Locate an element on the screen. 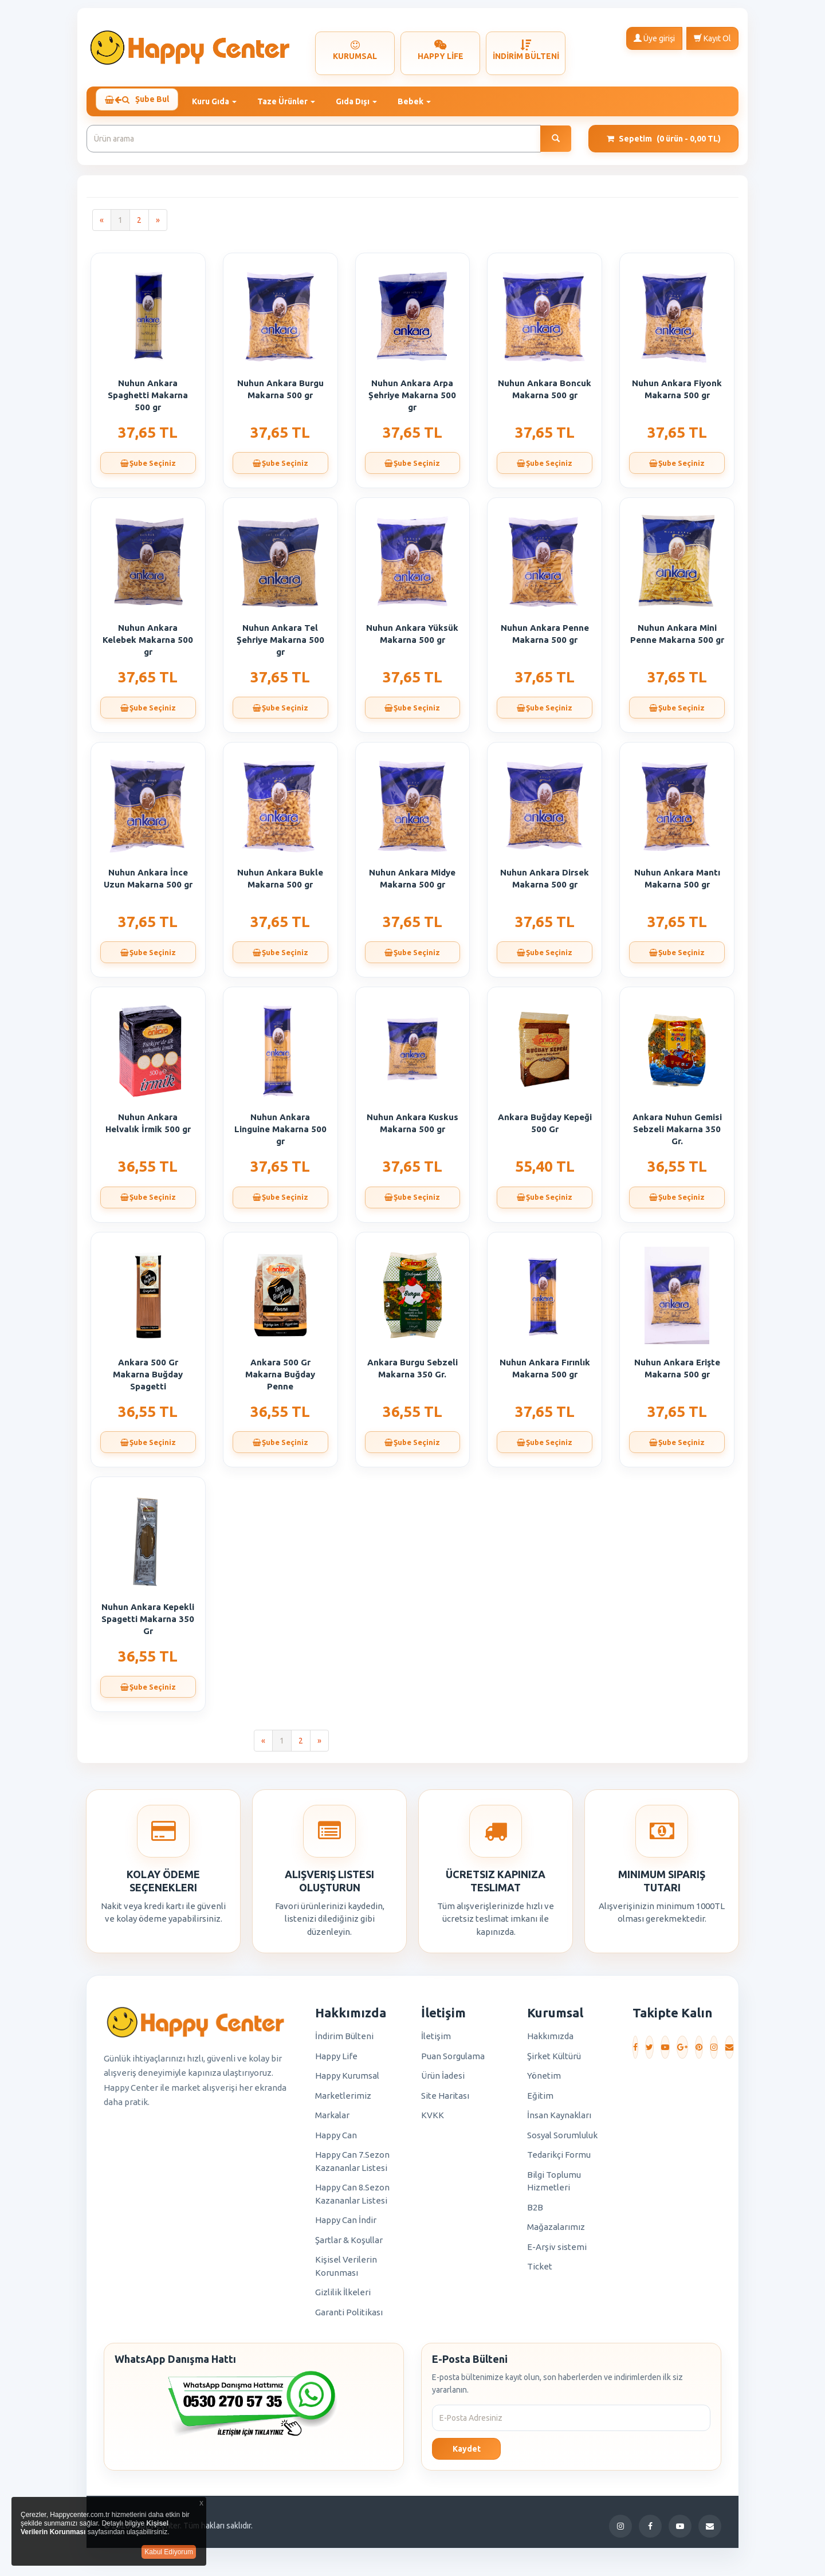  Hakkımızda is located at coordinates (550, 2041).